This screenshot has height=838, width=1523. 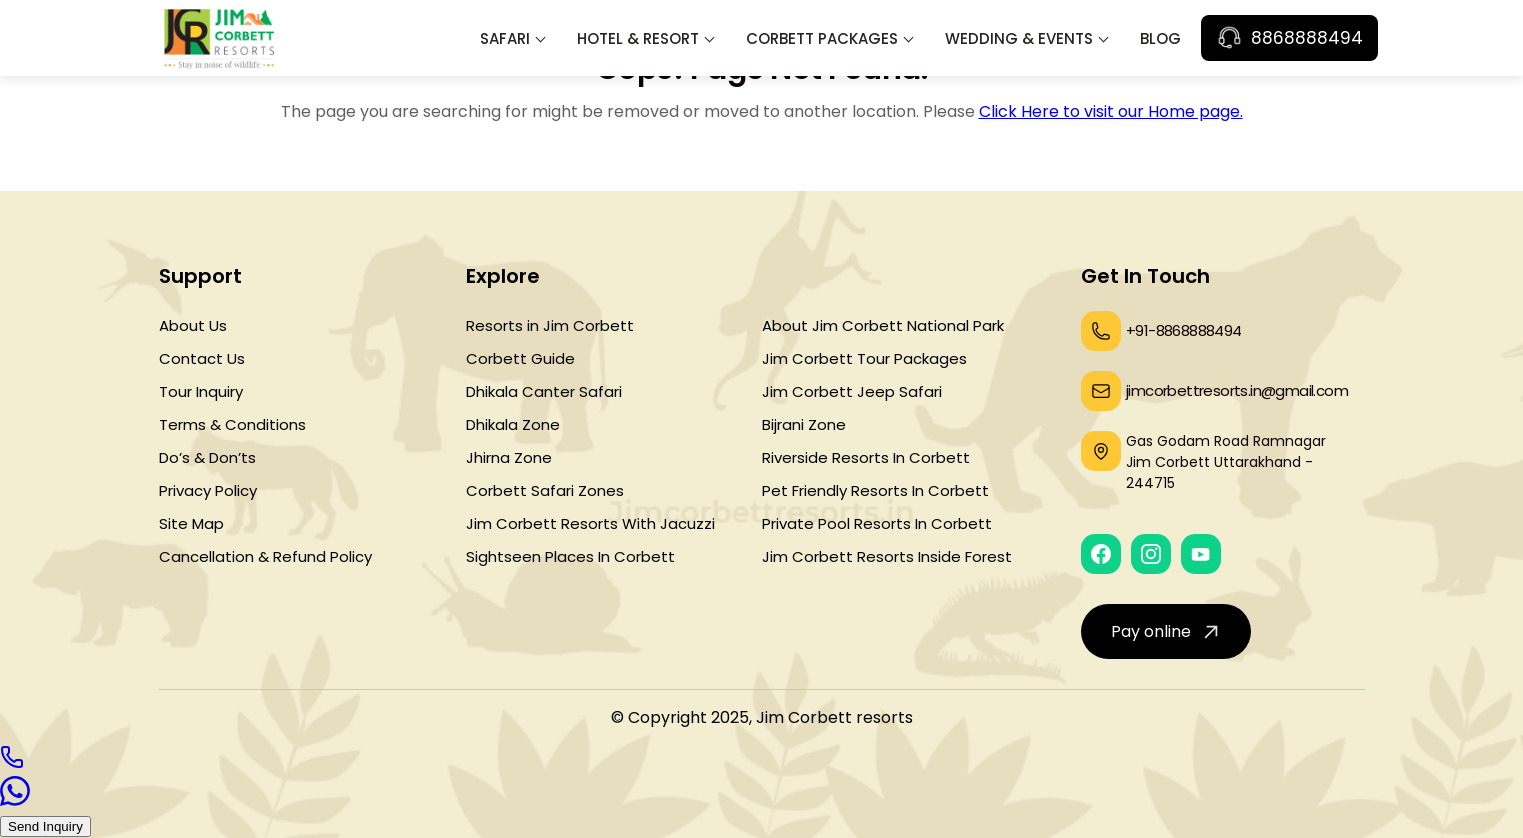 What do you see at coordinates (877, 523) in the screenshot?
I see `Private Pool Resorts In Corbett` at bounding box center [877, 523].